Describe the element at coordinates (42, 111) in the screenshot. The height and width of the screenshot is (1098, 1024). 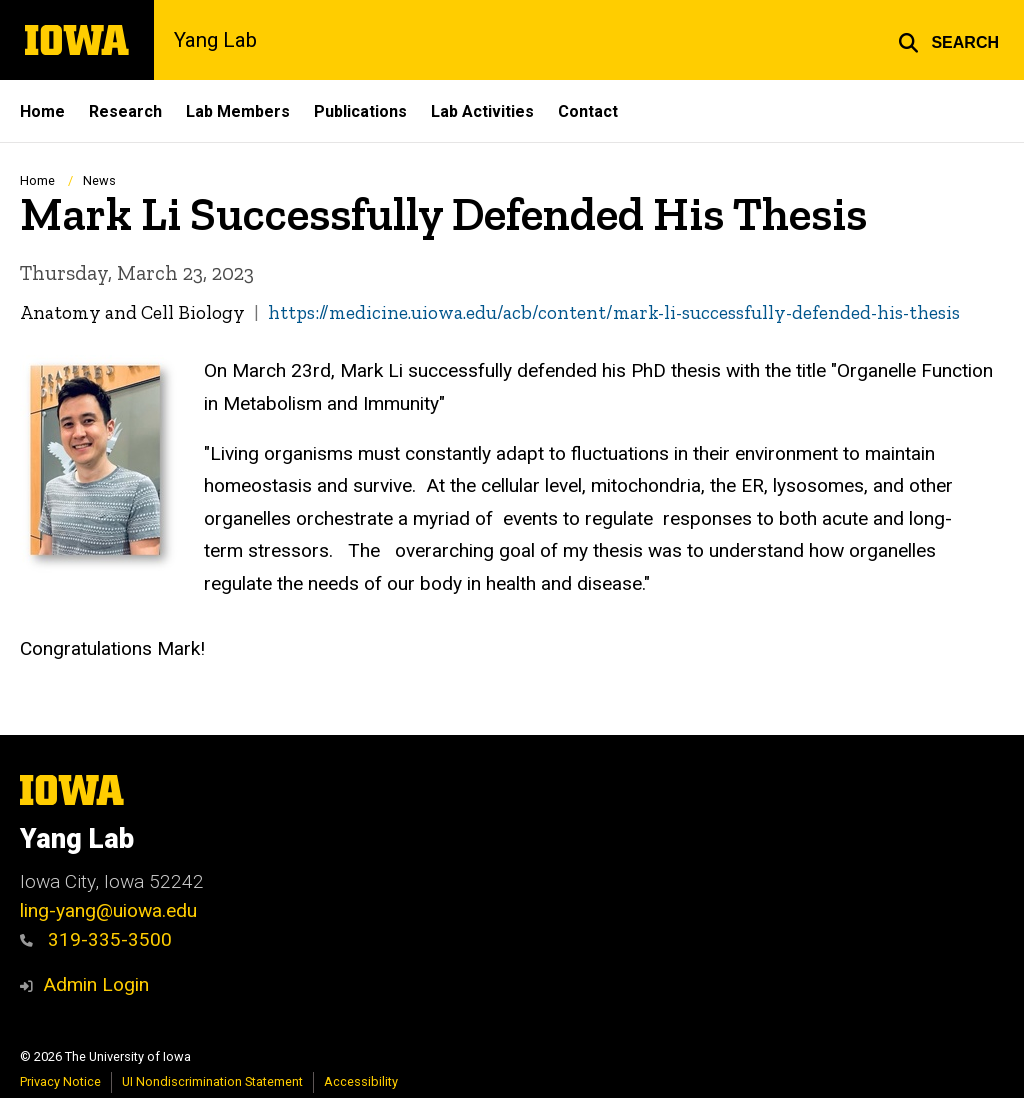
I see `Home [menuitem]` at that location.